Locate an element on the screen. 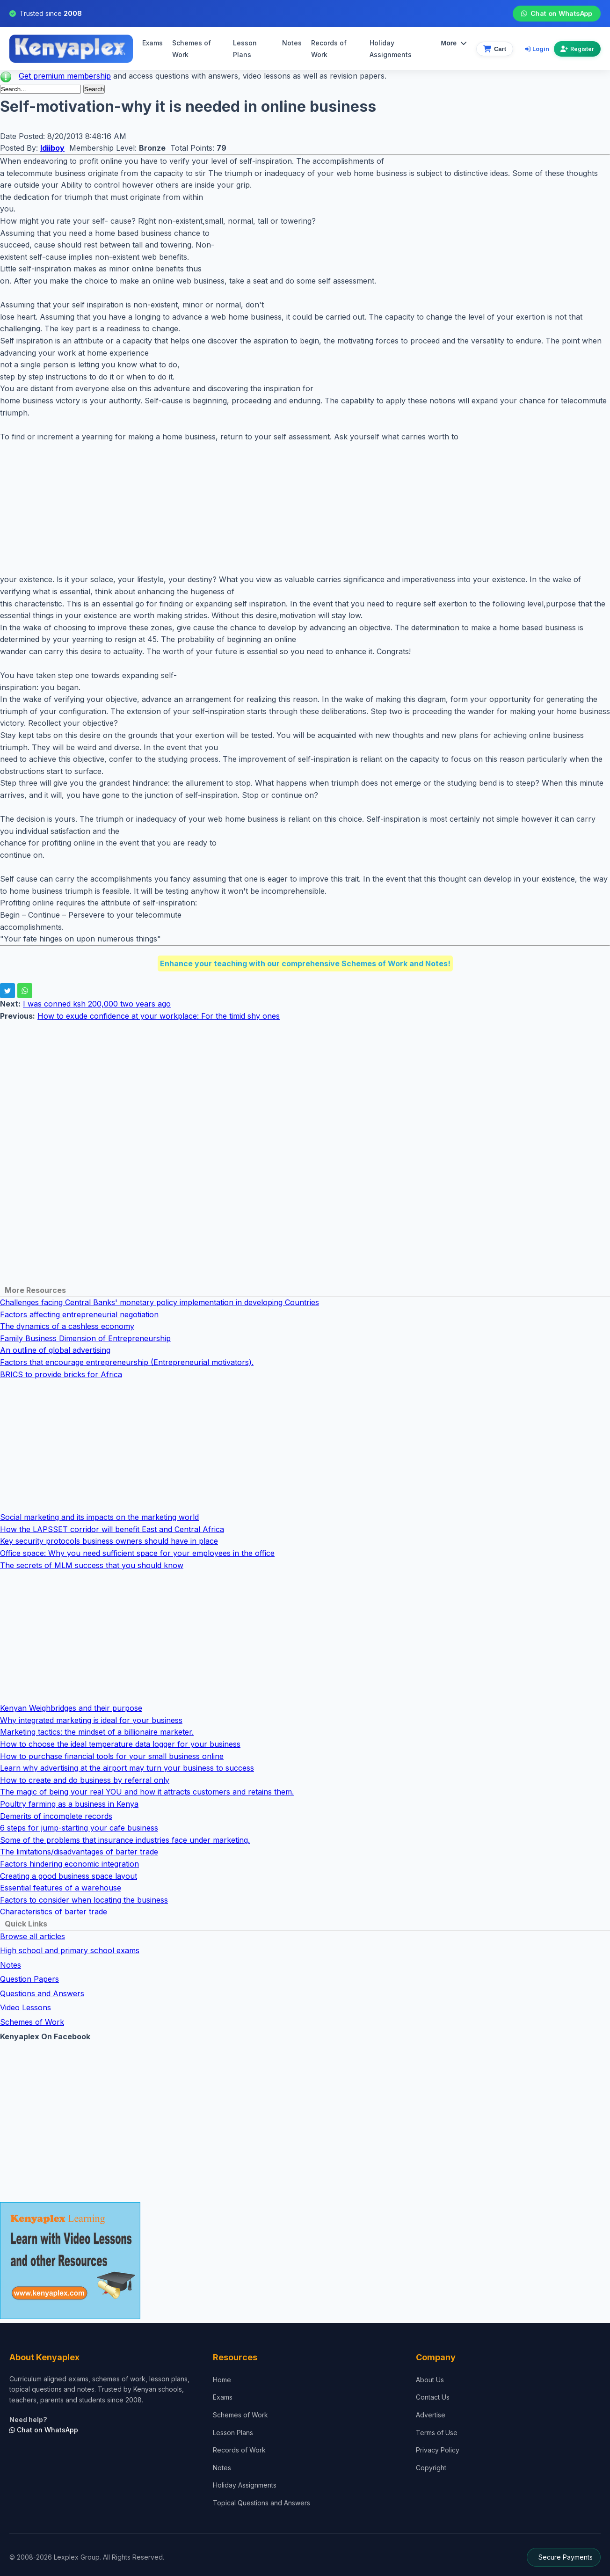 This screenshot has height=2576, width=610. Marketing tactics: the mindset of a billionaire marketer. is located at coordinates (97, 1732).